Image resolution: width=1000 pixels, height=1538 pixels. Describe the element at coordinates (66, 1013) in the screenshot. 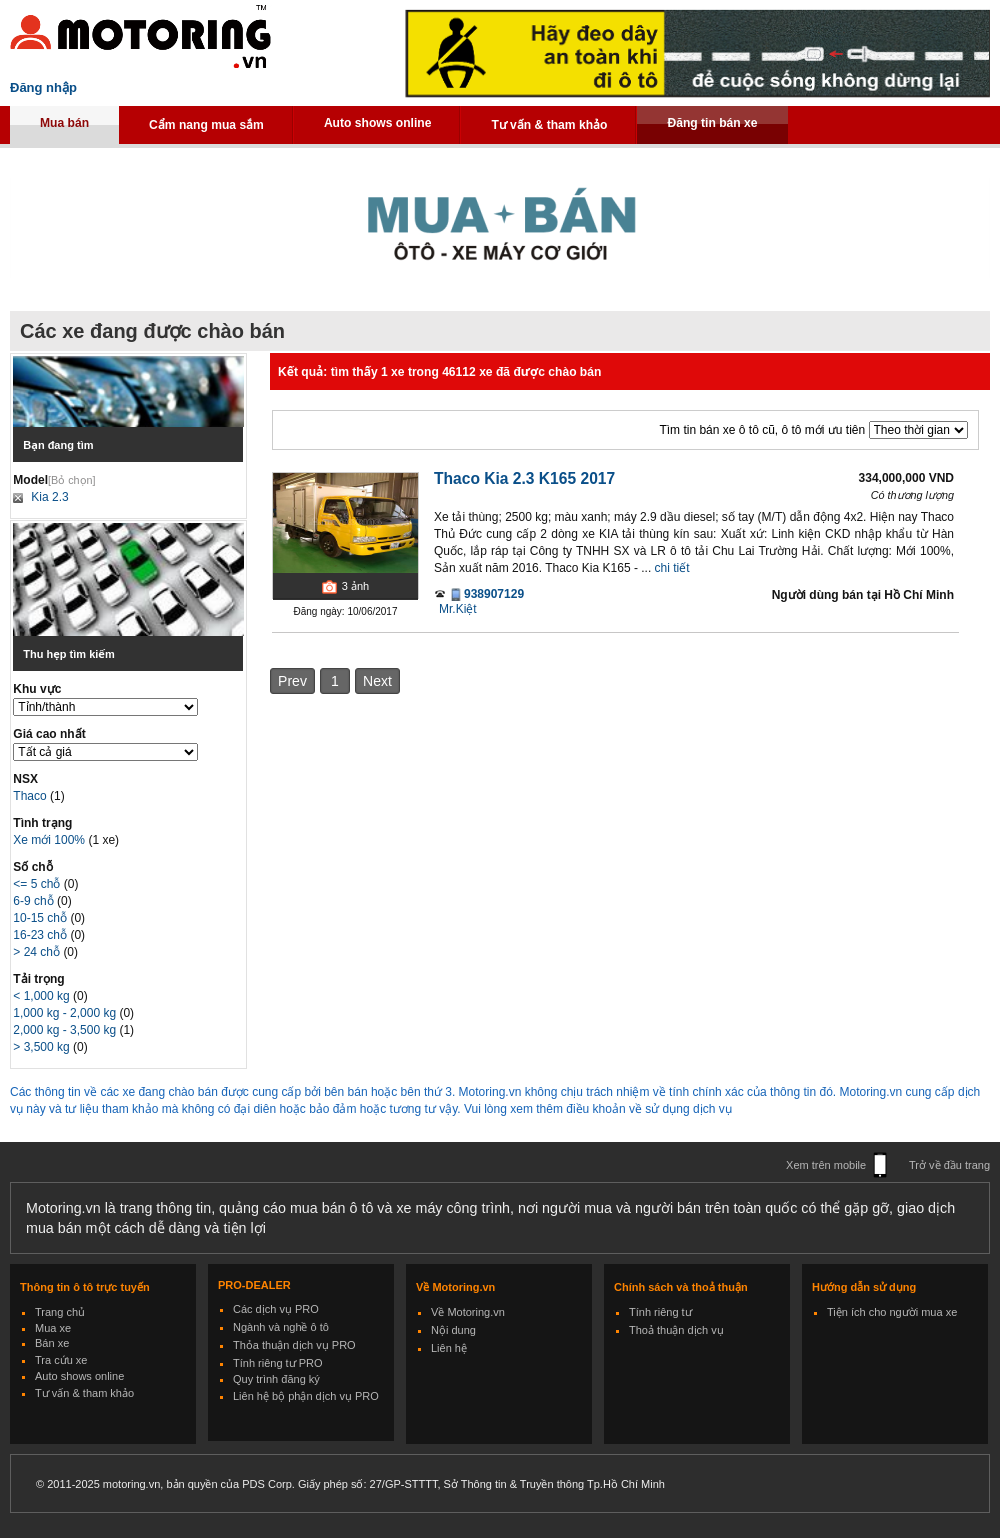

I see `1,000 kg - 2,000 kg` at that location.